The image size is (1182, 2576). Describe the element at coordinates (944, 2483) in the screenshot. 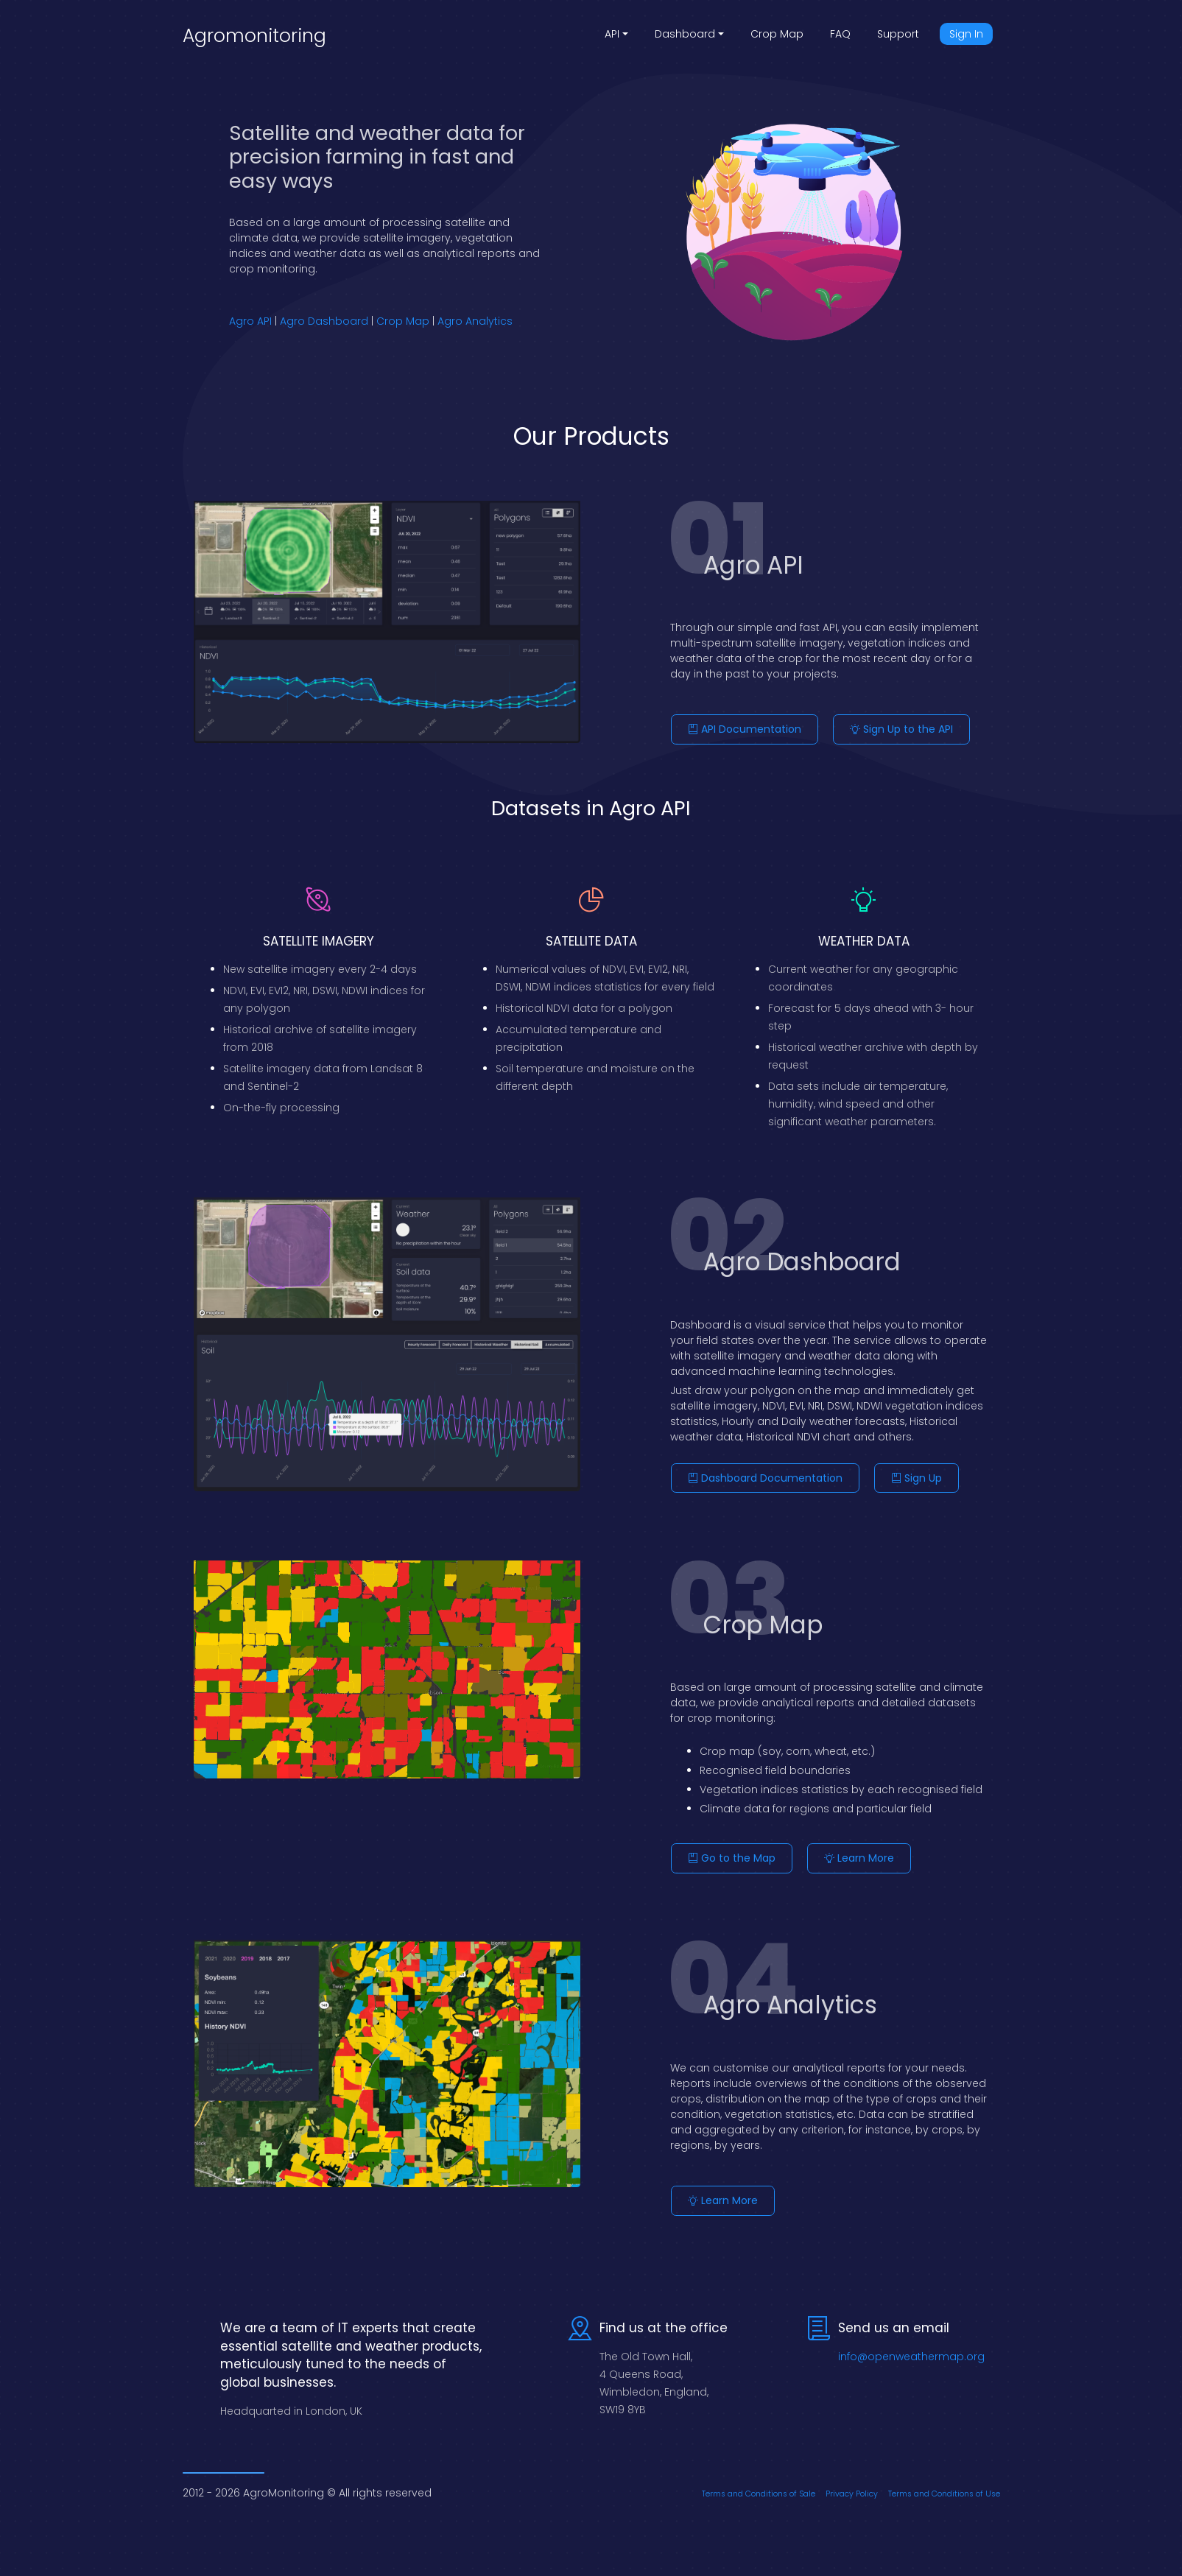

I see `Terms and Conditions of Use` at that location.